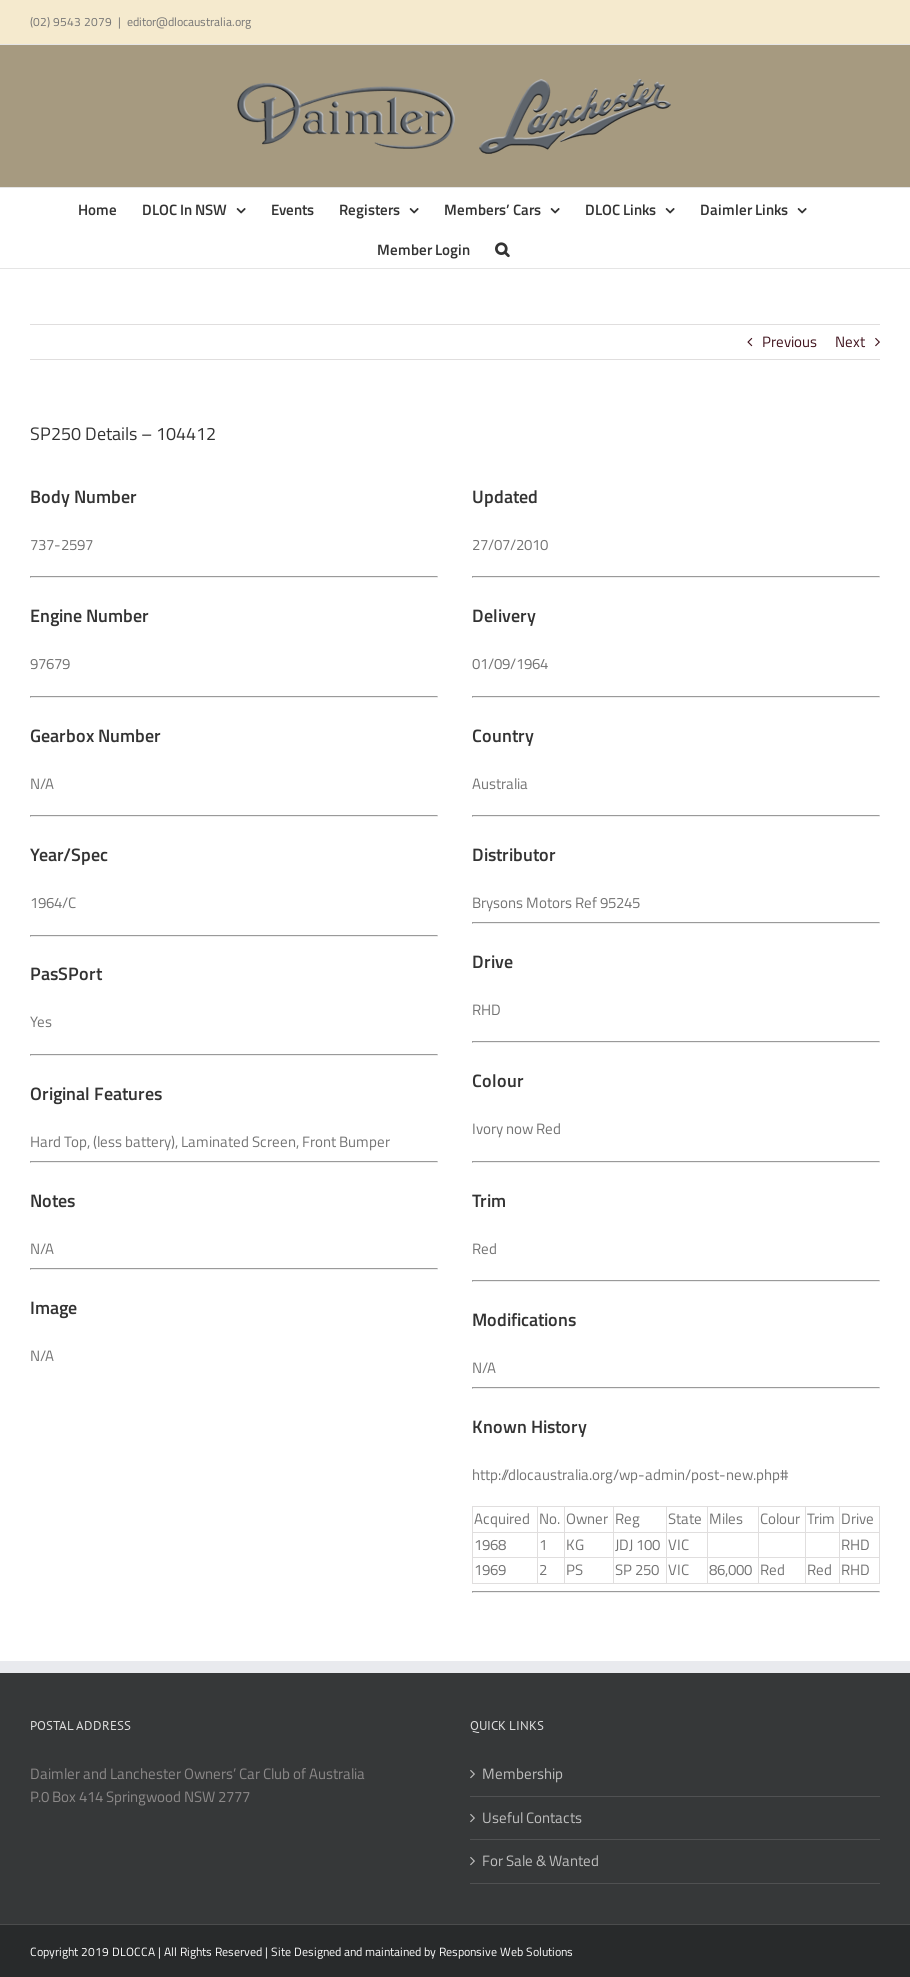 Image resolution: width=910 pixels, height=1977 pixels. What do you see at coordinates (789, 341) in the screenshot?
I see `Previous` at bounding box center [789, 341].